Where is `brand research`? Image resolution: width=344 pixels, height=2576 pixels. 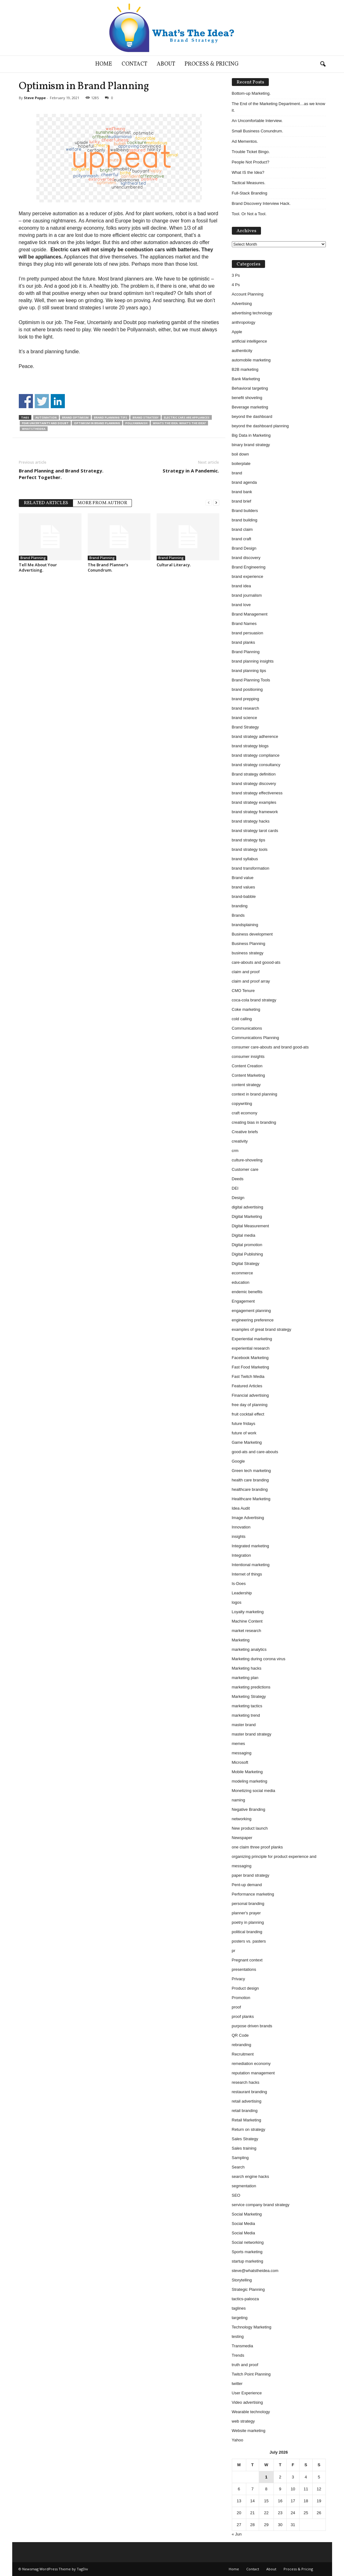
brand research is located at coordinates (245, 708).